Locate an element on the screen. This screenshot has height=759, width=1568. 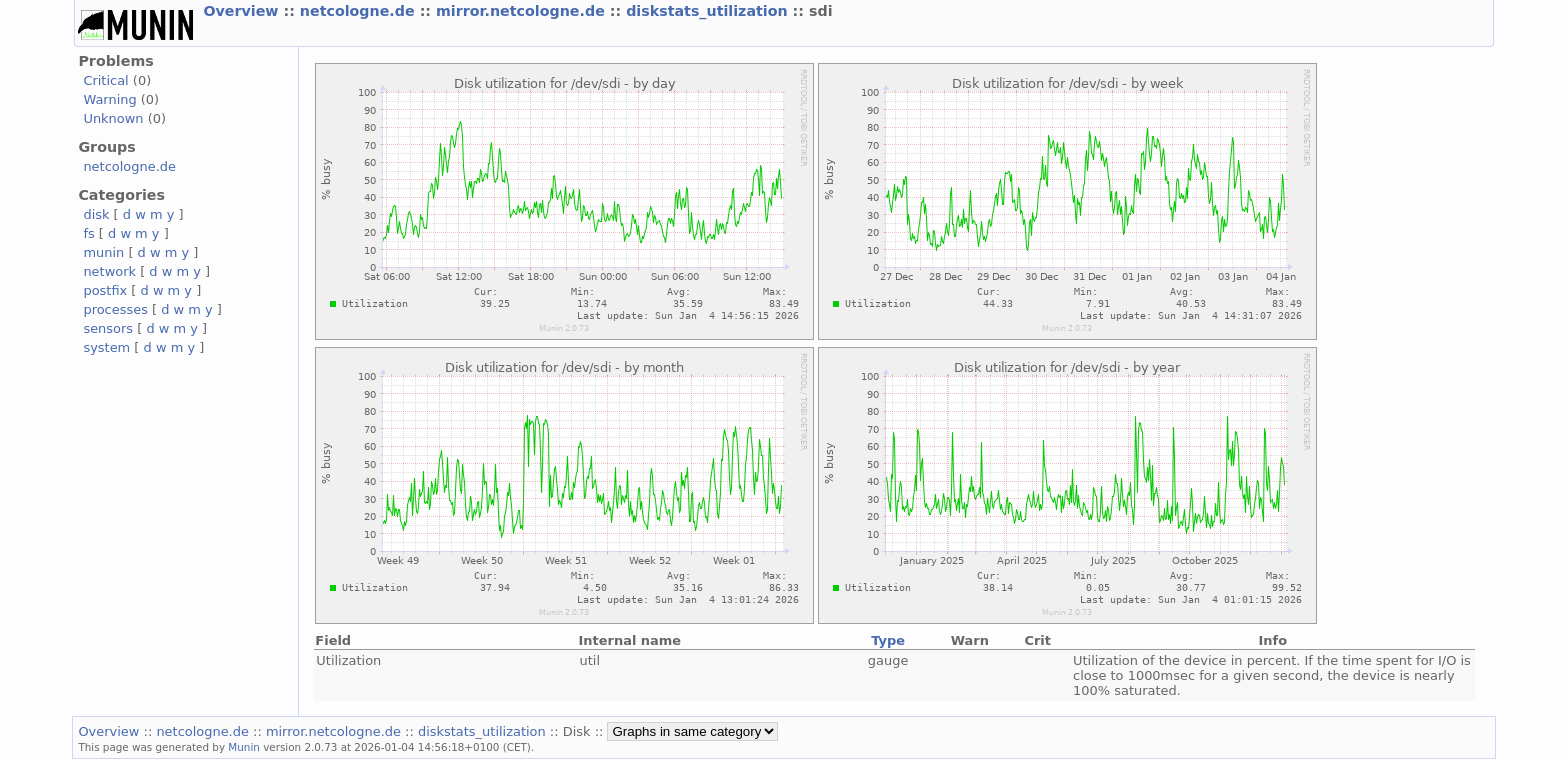
Warning is located at coordinates (109, 99).